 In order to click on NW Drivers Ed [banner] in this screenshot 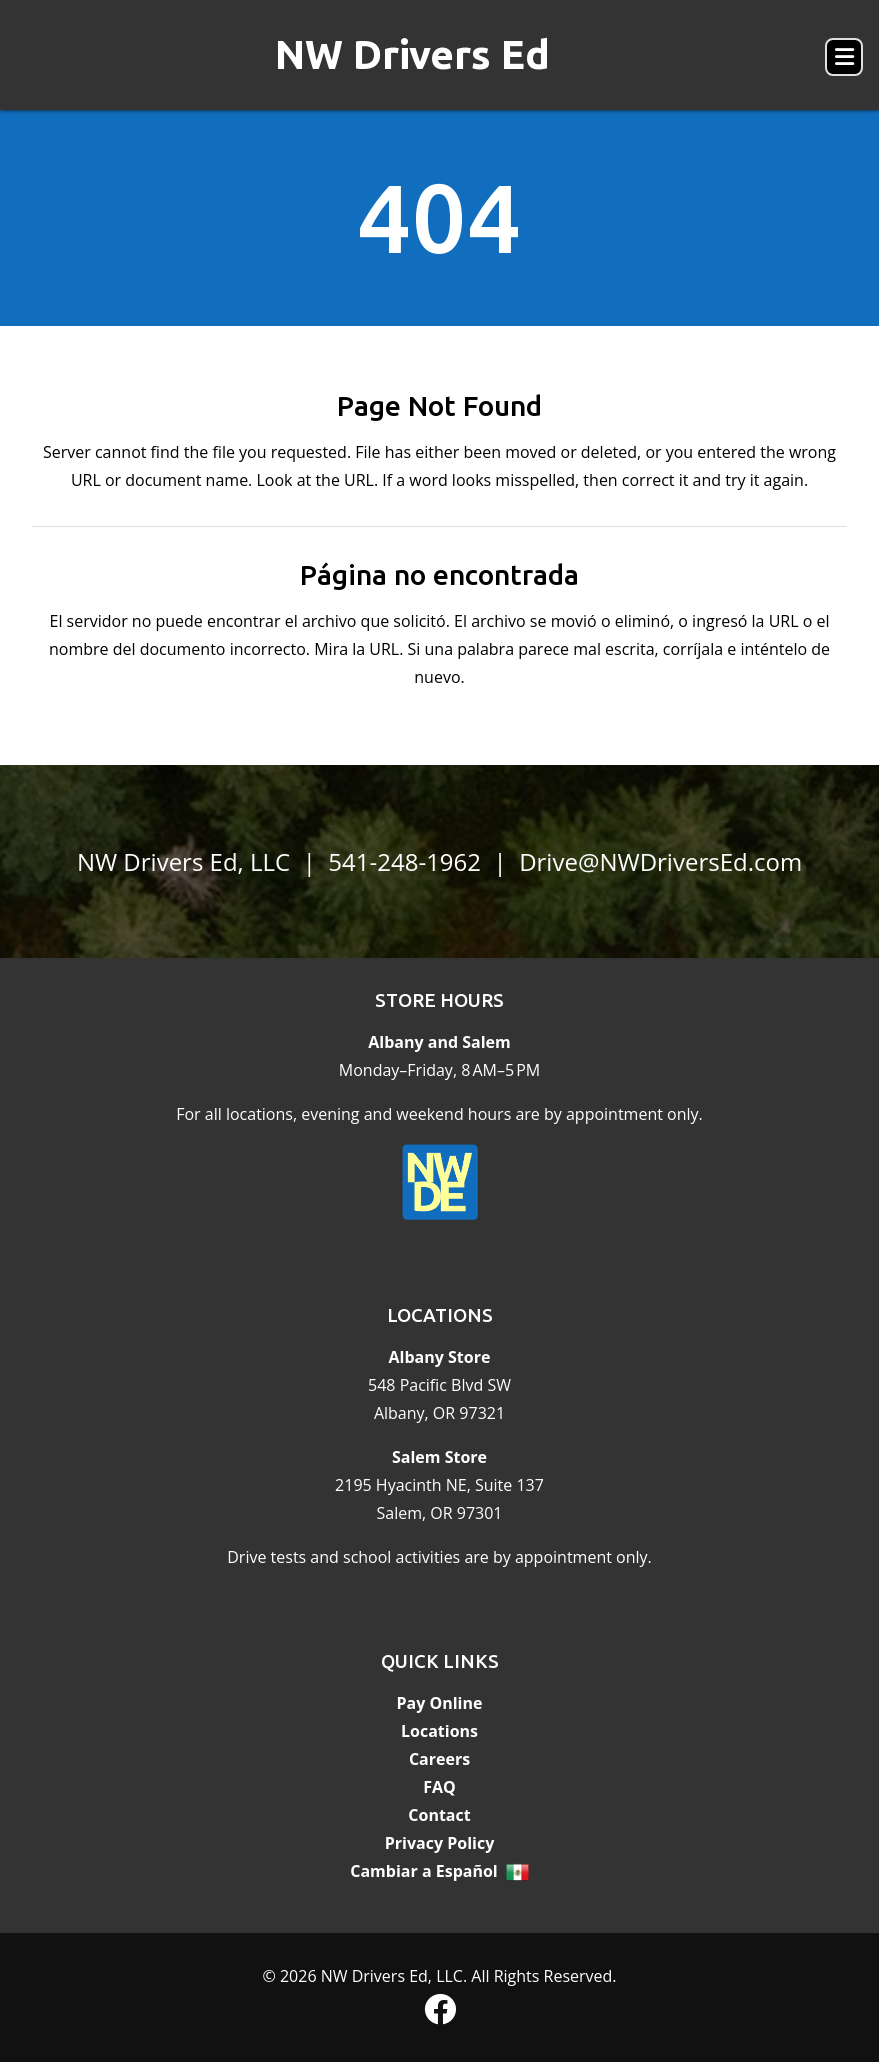, I will do `click(412, 54)`.